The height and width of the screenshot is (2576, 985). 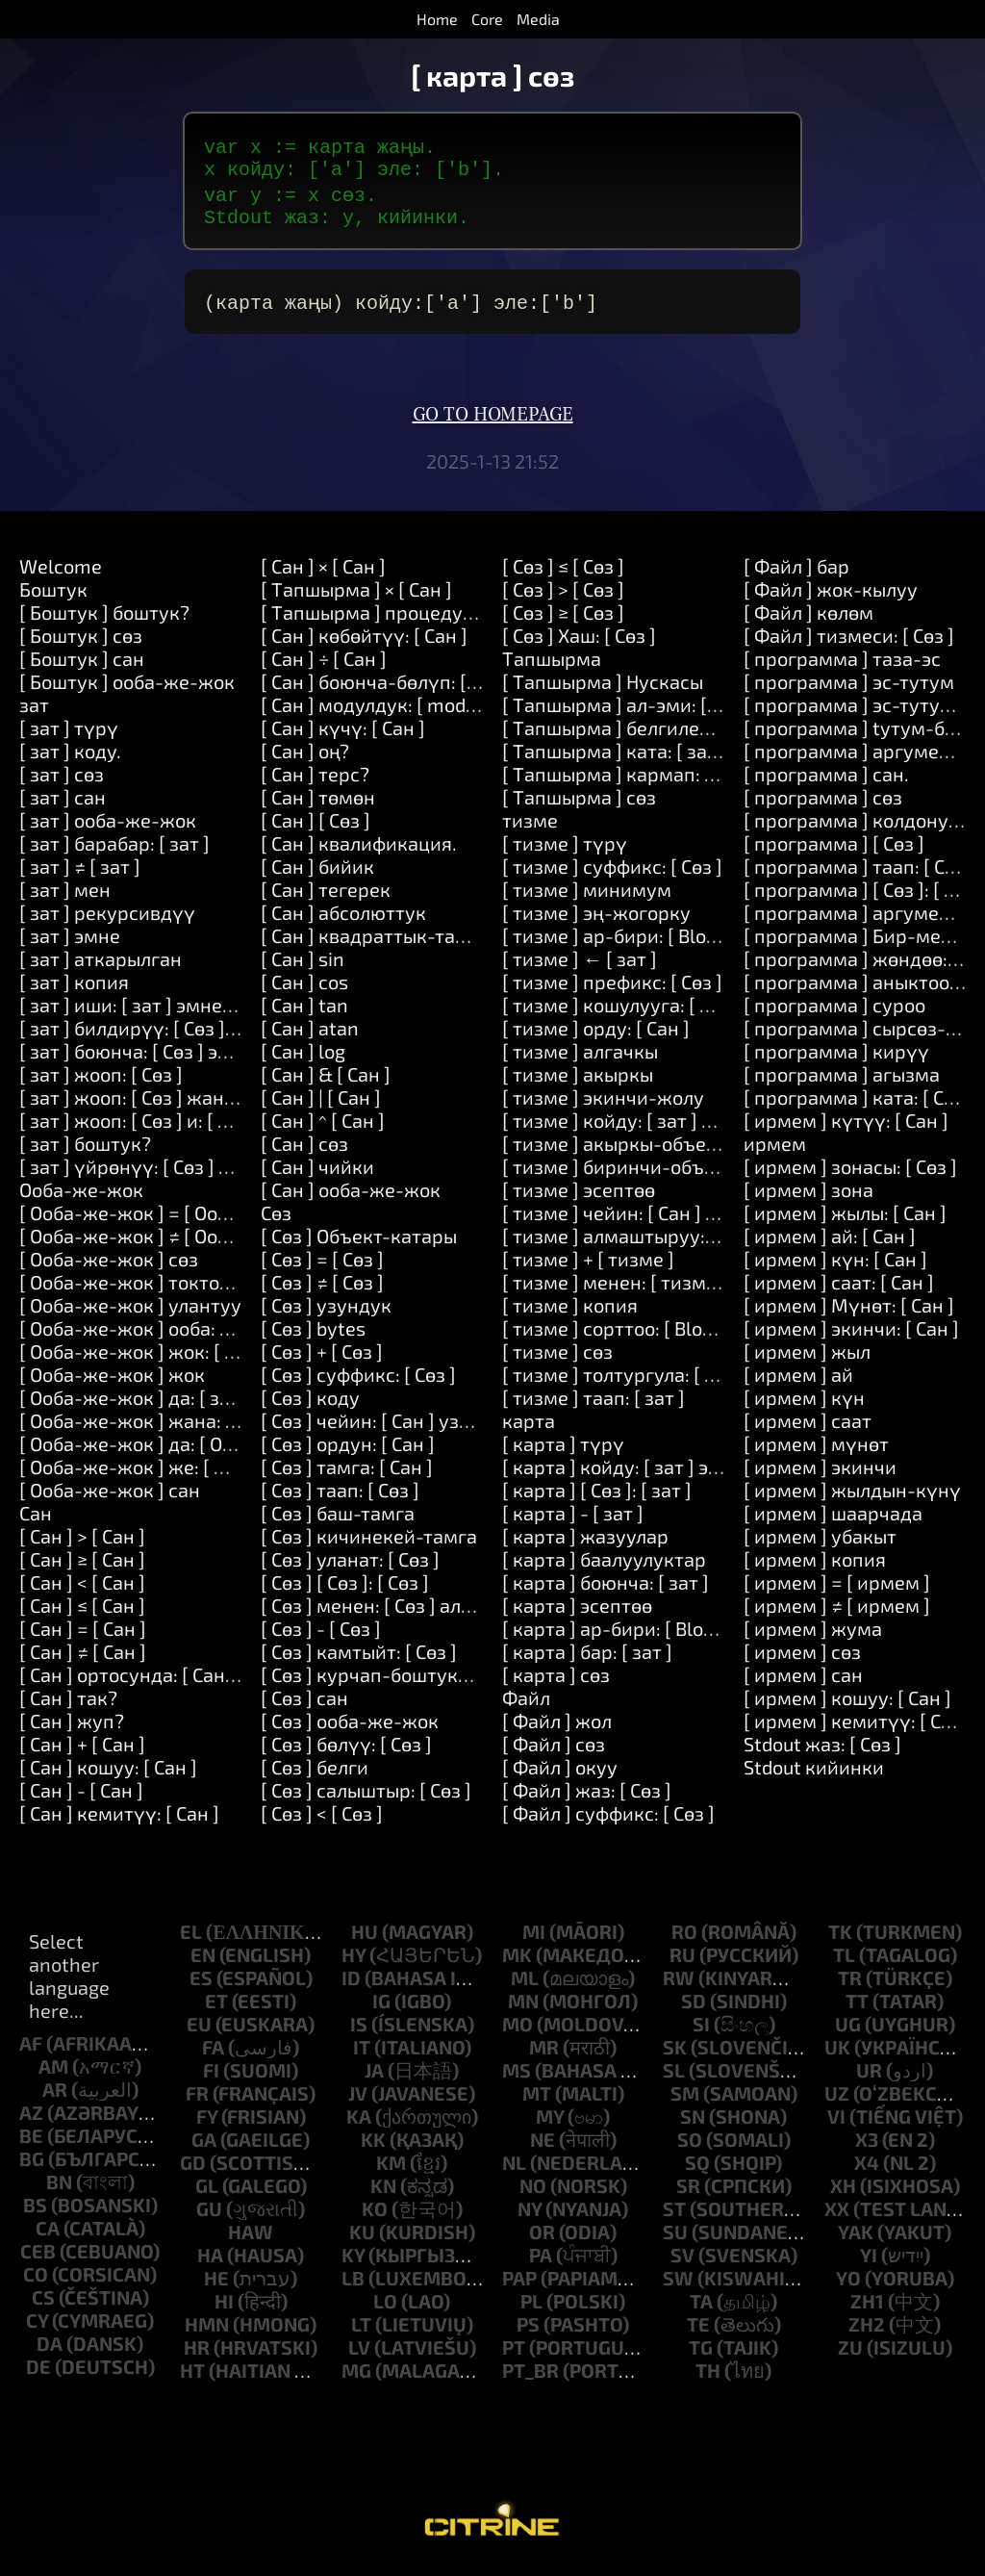 What do you see at coordinates (82, 1659) in the screenshot?
I see `[ Cан ] ≠ [ Cан ]` at bounding box center [82, 1659].